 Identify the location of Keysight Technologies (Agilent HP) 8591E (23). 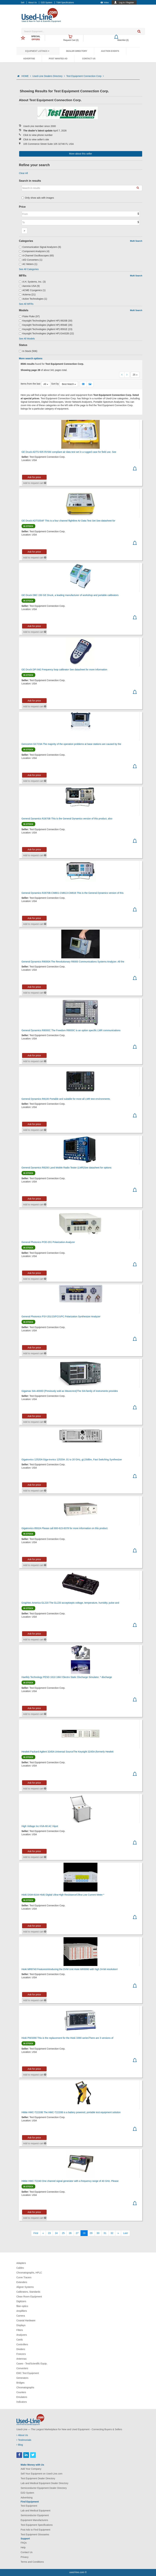
(45, 329).